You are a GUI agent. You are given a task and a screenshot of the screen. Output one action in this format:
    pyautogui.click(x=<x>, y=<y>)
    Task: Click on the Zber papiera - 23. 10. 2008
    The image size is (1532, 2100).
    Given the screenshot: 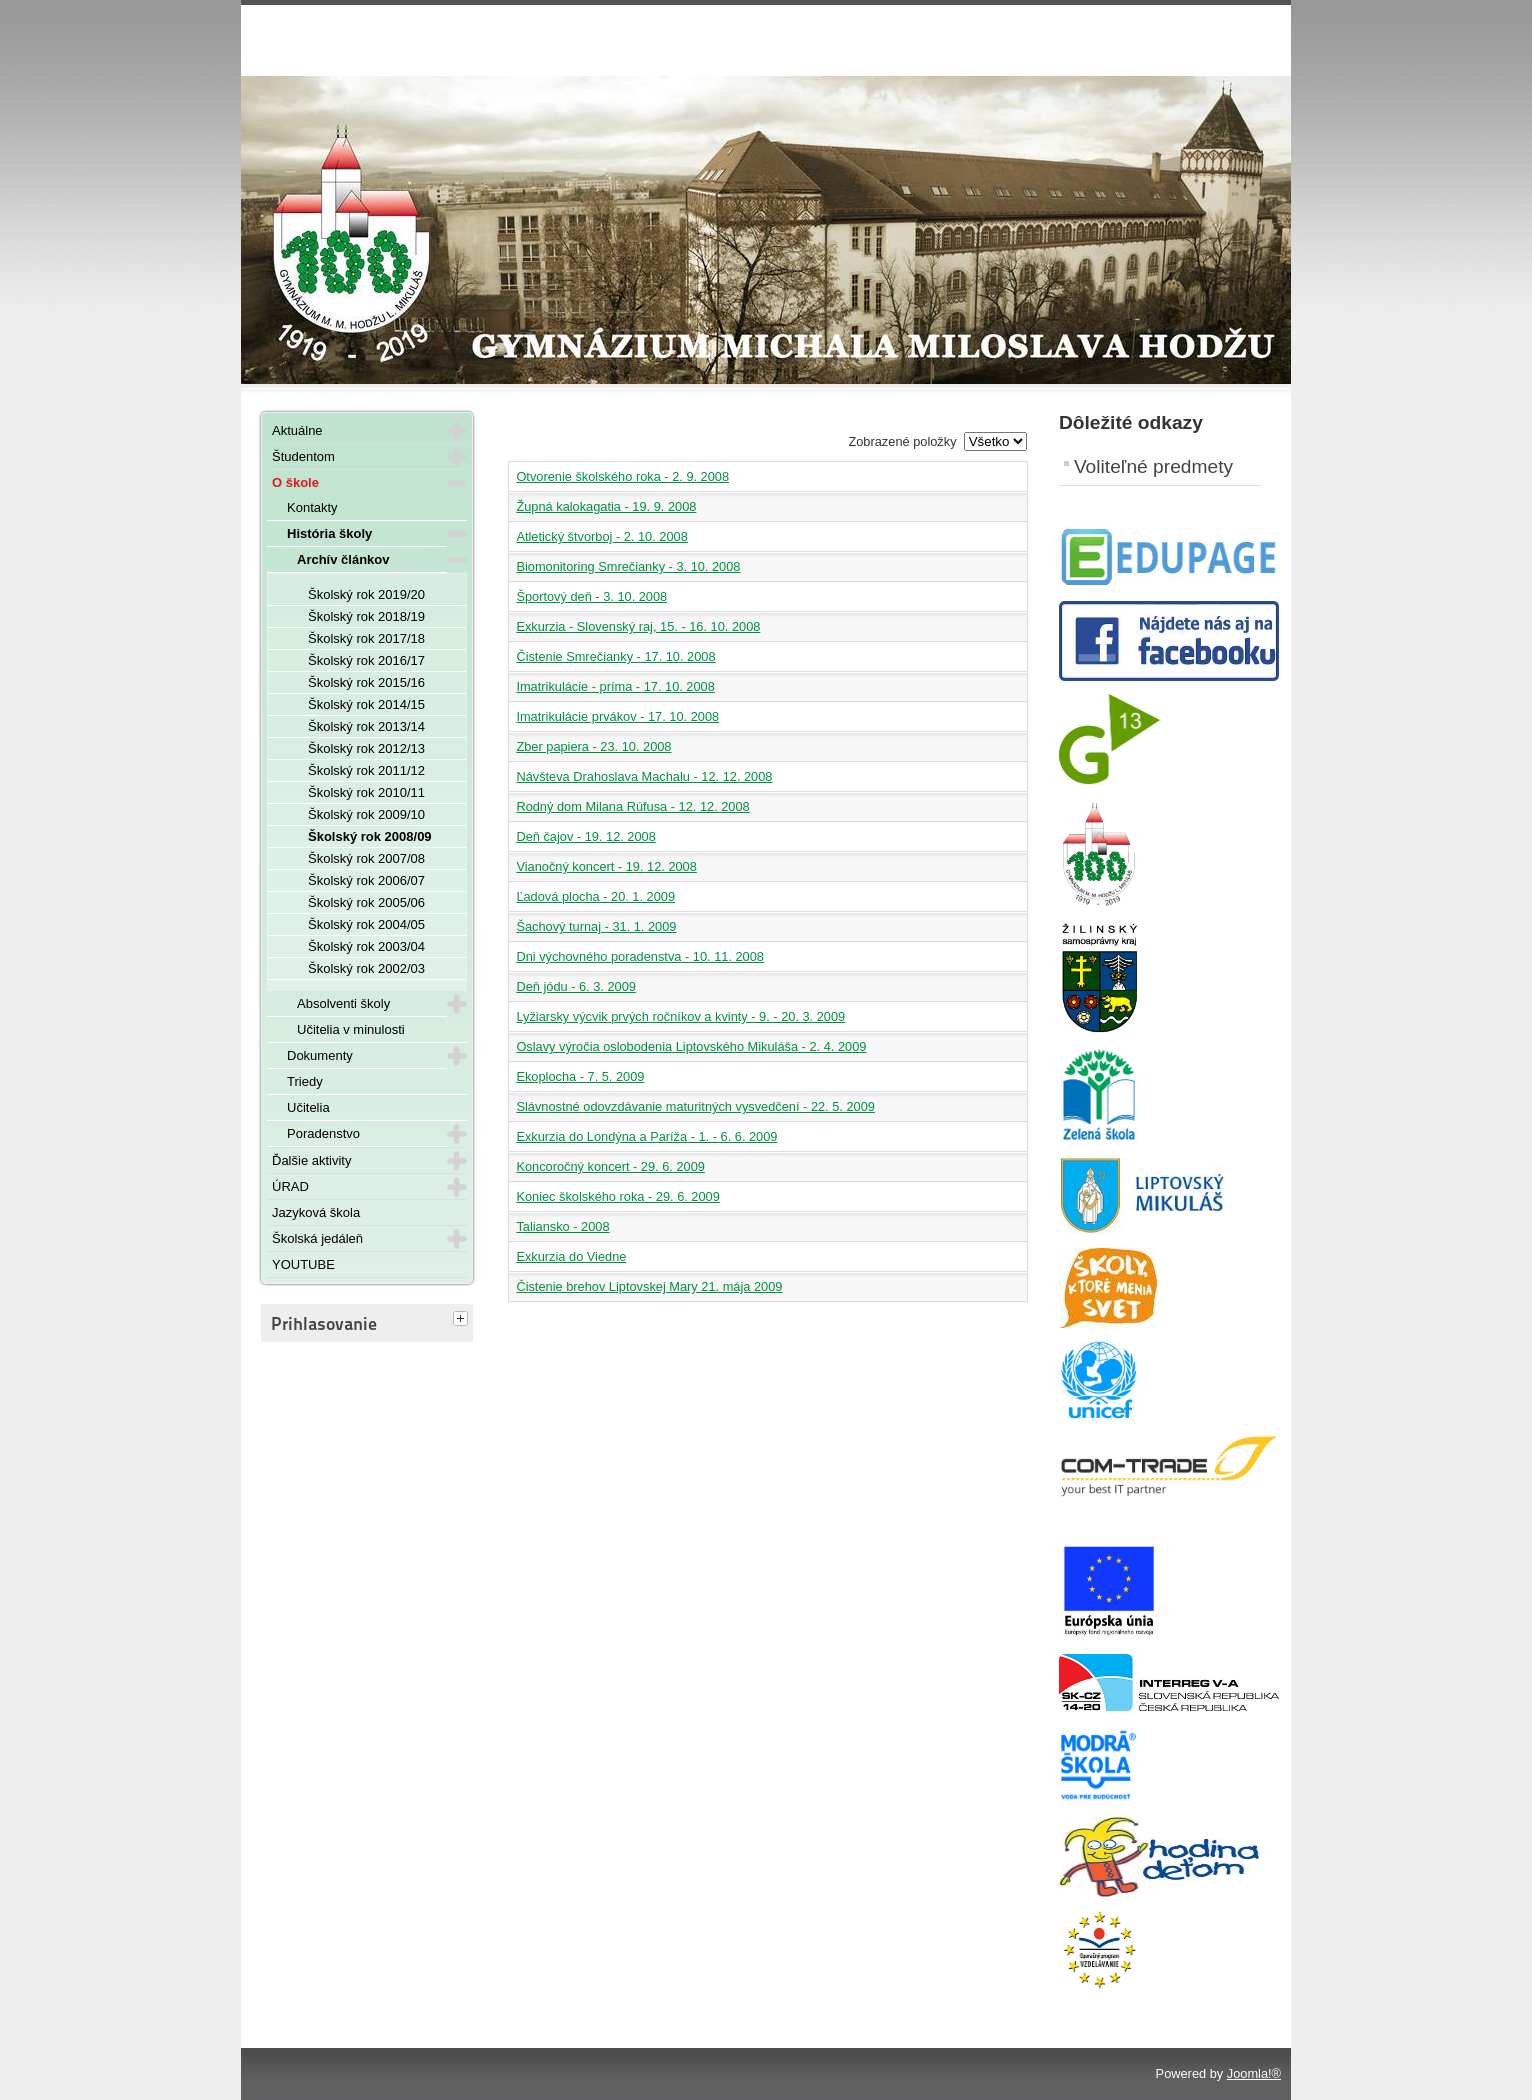 What is the action you would take?
    pyautogui.click(x=593, y=746)
    